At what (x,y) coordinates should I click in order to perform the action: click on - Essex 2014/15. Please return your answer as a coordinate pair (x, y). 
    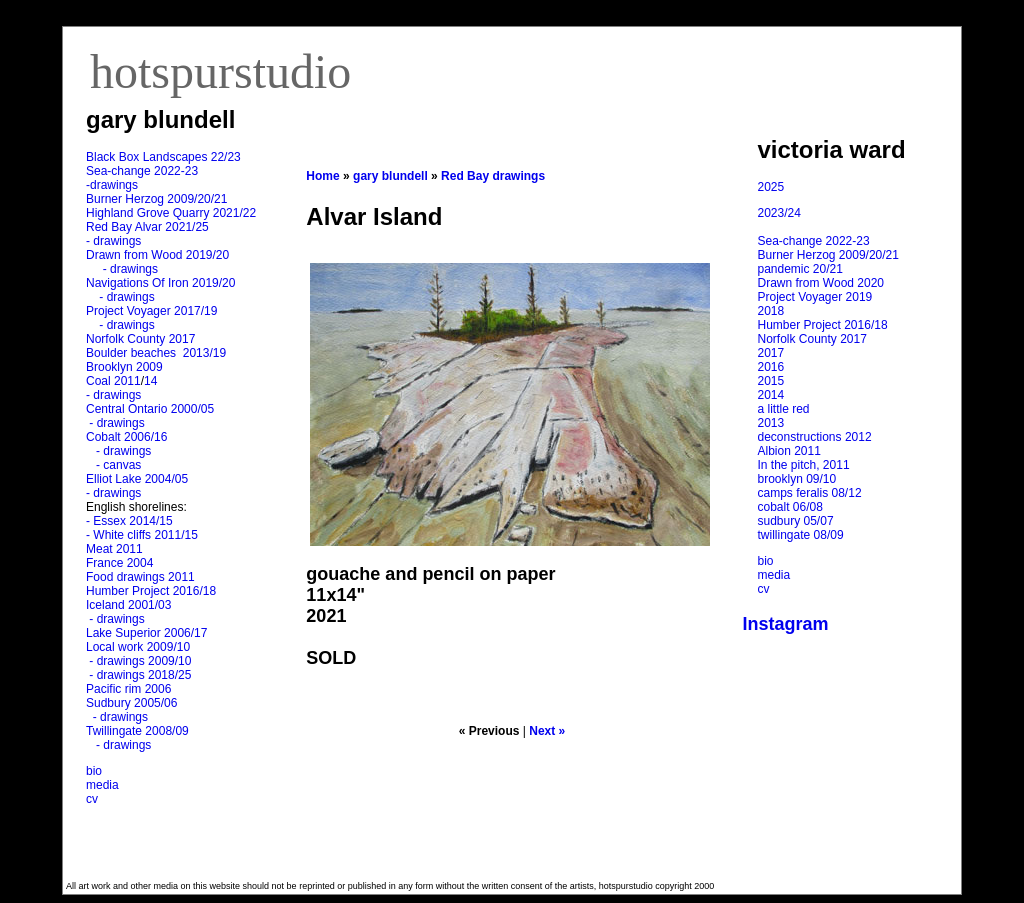
    Looking at the image, I should click on (129, 521).